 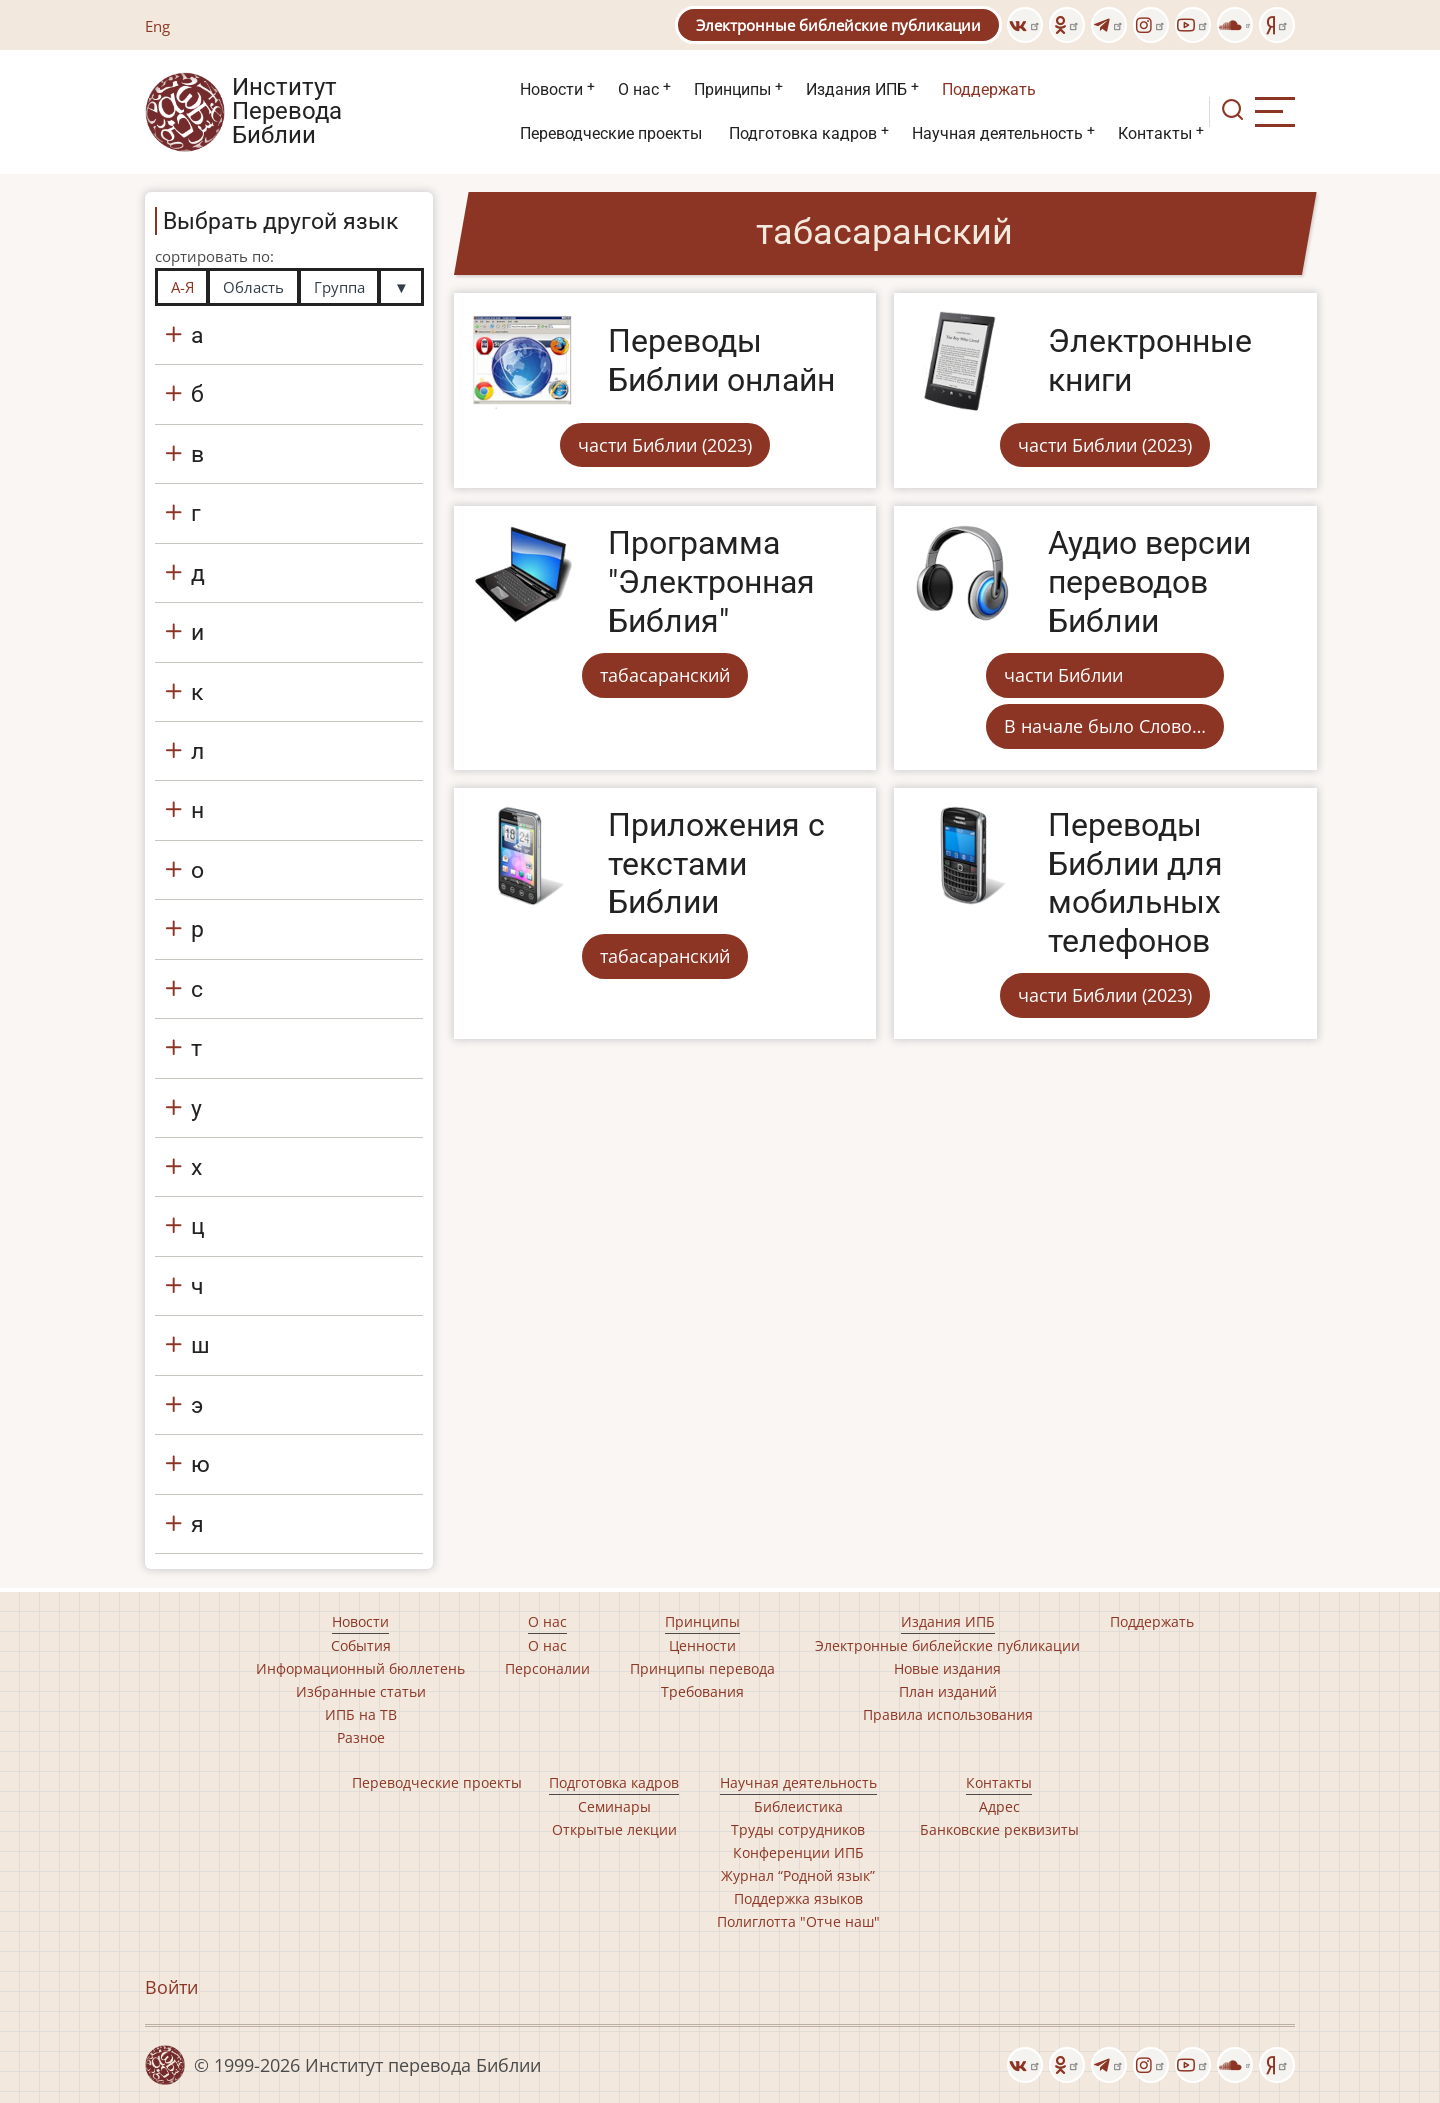 What do you see at coordinates (838, 25) in the screenshot?
I see `Электронные библейские публикации` at bounding box center [838, 25].